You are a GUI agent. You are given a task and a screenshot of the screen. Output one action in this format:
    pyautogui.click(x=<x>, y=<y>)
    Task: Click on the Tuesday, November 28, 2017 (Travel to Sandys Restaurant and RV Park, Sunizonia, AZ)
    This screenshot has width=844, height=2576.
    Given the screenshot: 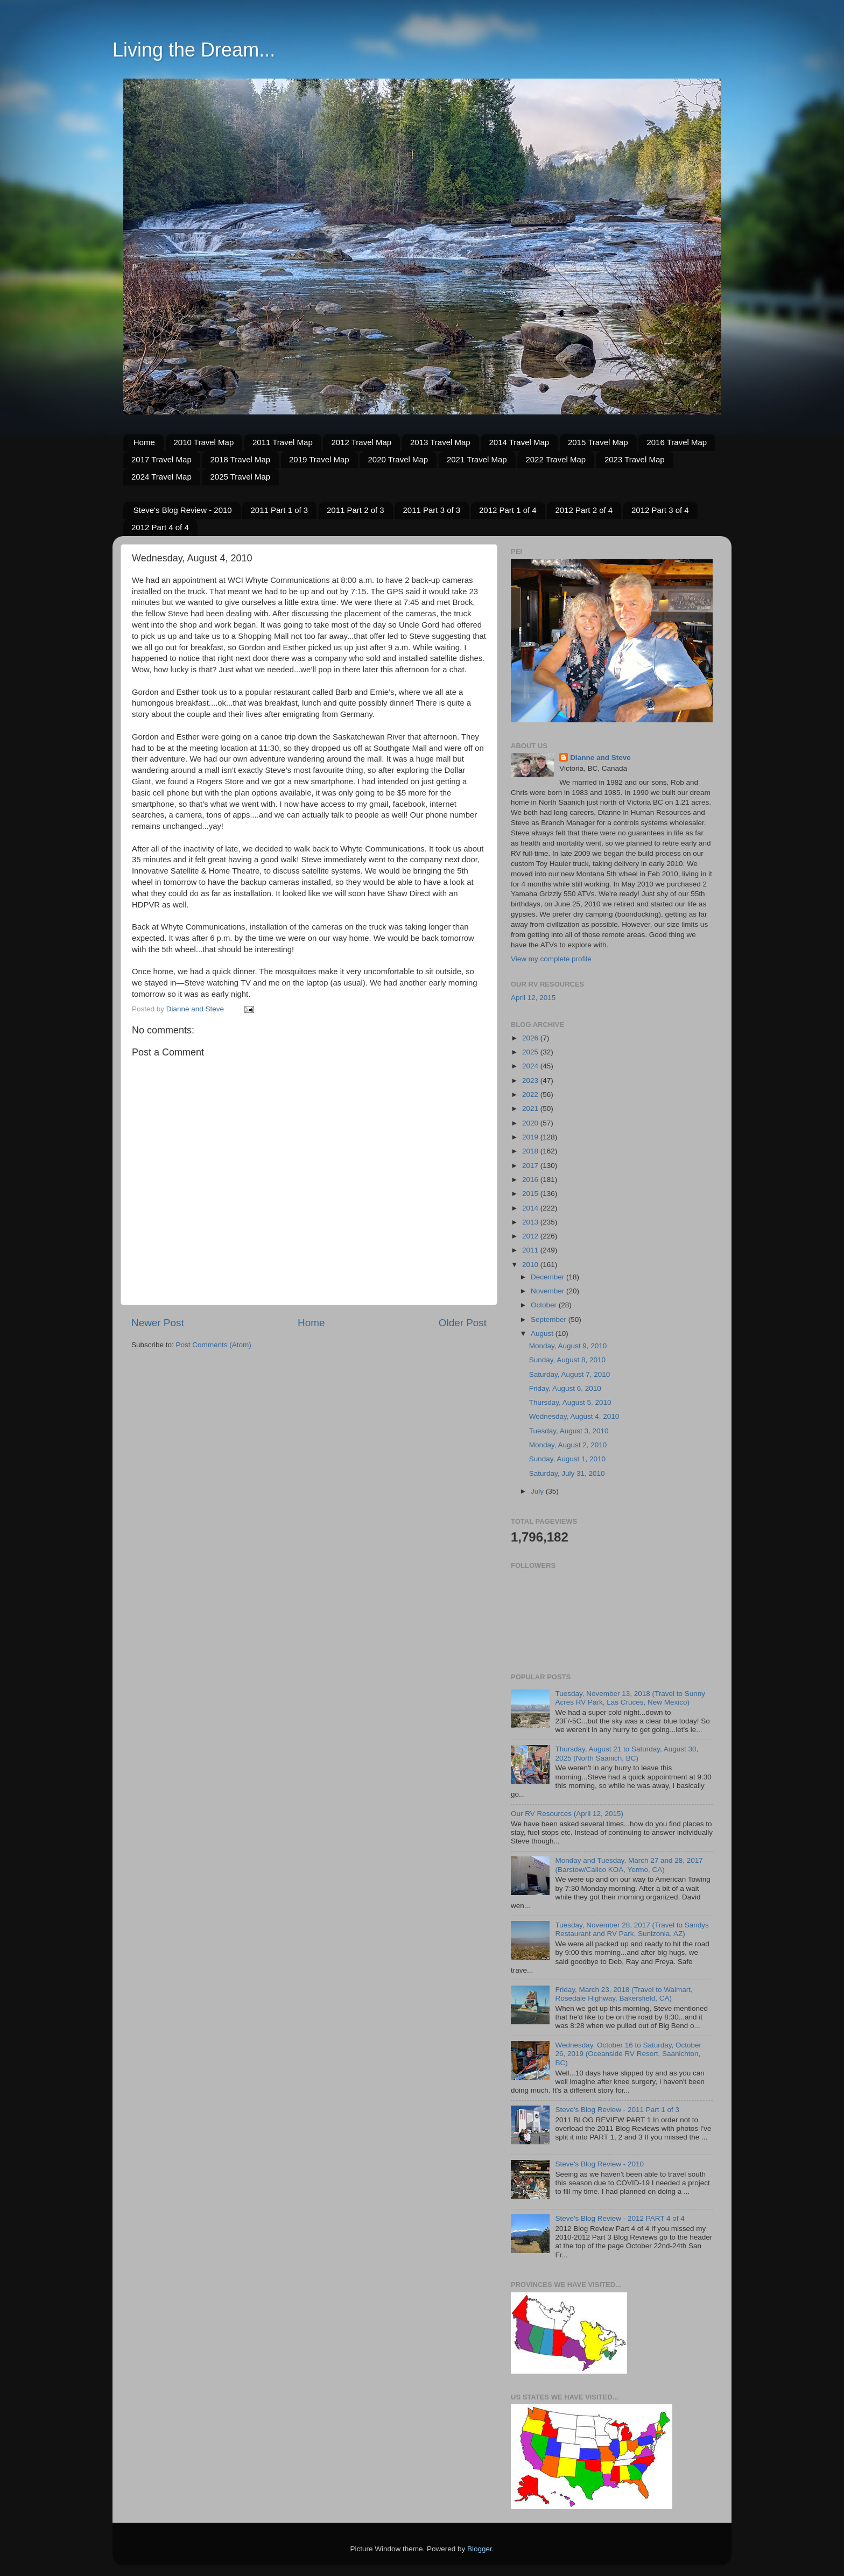 What is the action you would take?
    pyautogui.click(x=631, y=1929)
    